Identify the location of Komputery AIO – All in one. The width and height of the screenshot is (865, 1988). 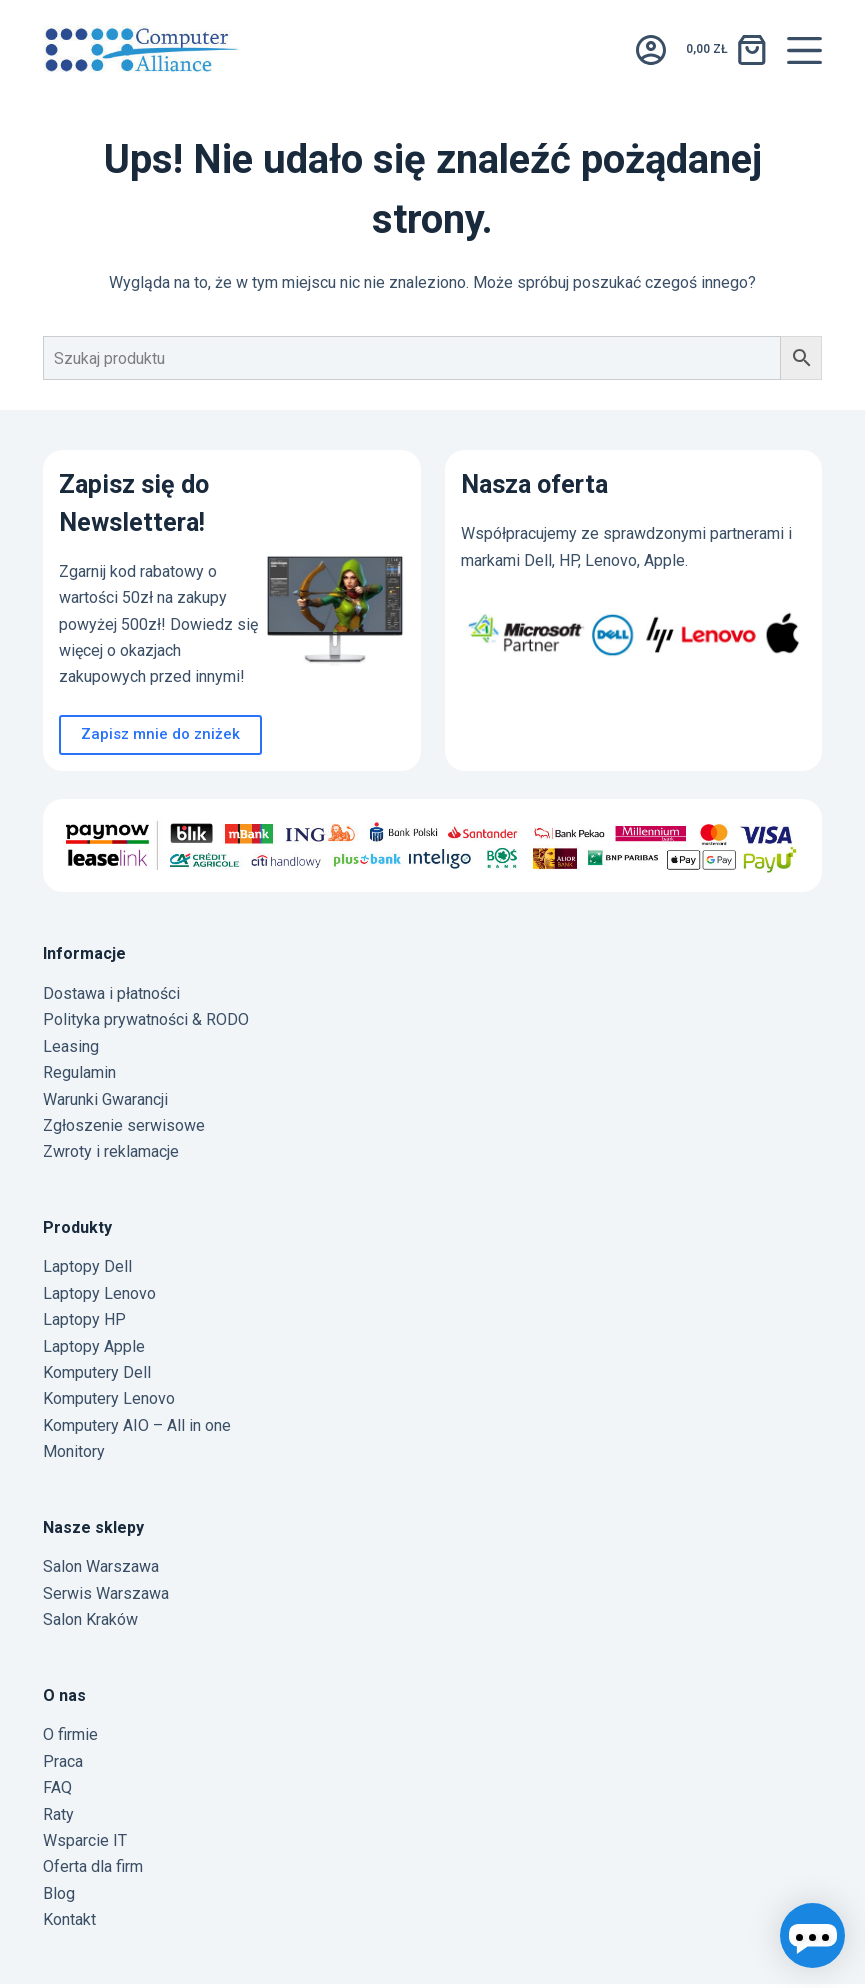
(137, 1425).